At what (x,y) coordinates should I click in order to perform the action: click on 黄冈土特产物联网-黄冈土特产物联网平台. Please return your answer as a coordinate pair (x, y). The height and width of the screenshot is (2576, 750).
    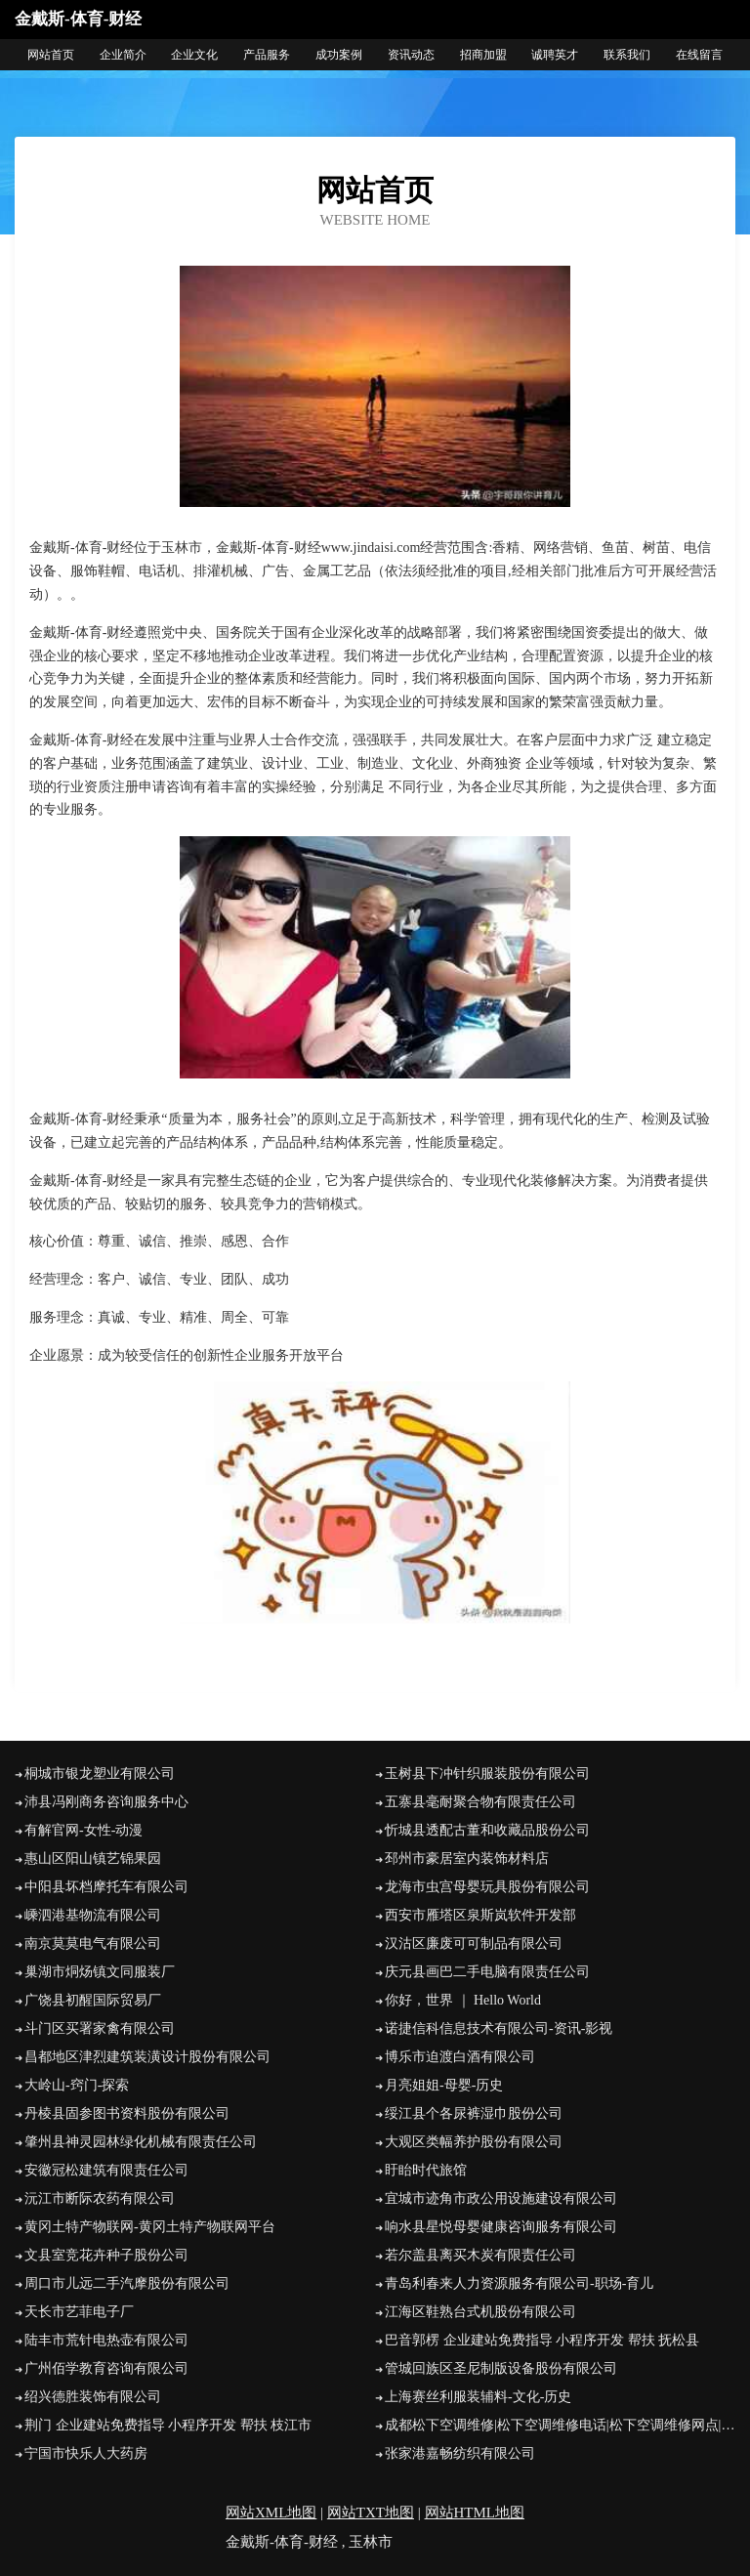
    Looking at the image, I should click on (149, 2226).